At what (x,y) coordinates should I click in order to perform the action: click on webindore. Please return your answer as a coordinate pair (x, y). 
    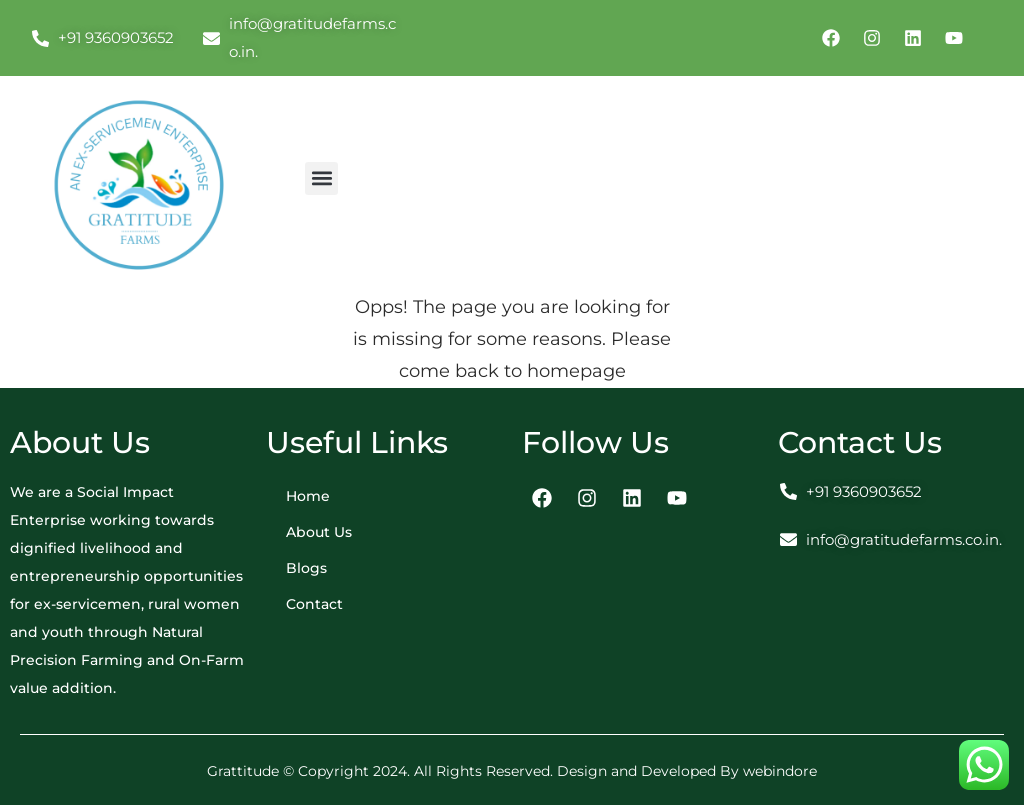
    Looking at the image, I should click on (780, 771).